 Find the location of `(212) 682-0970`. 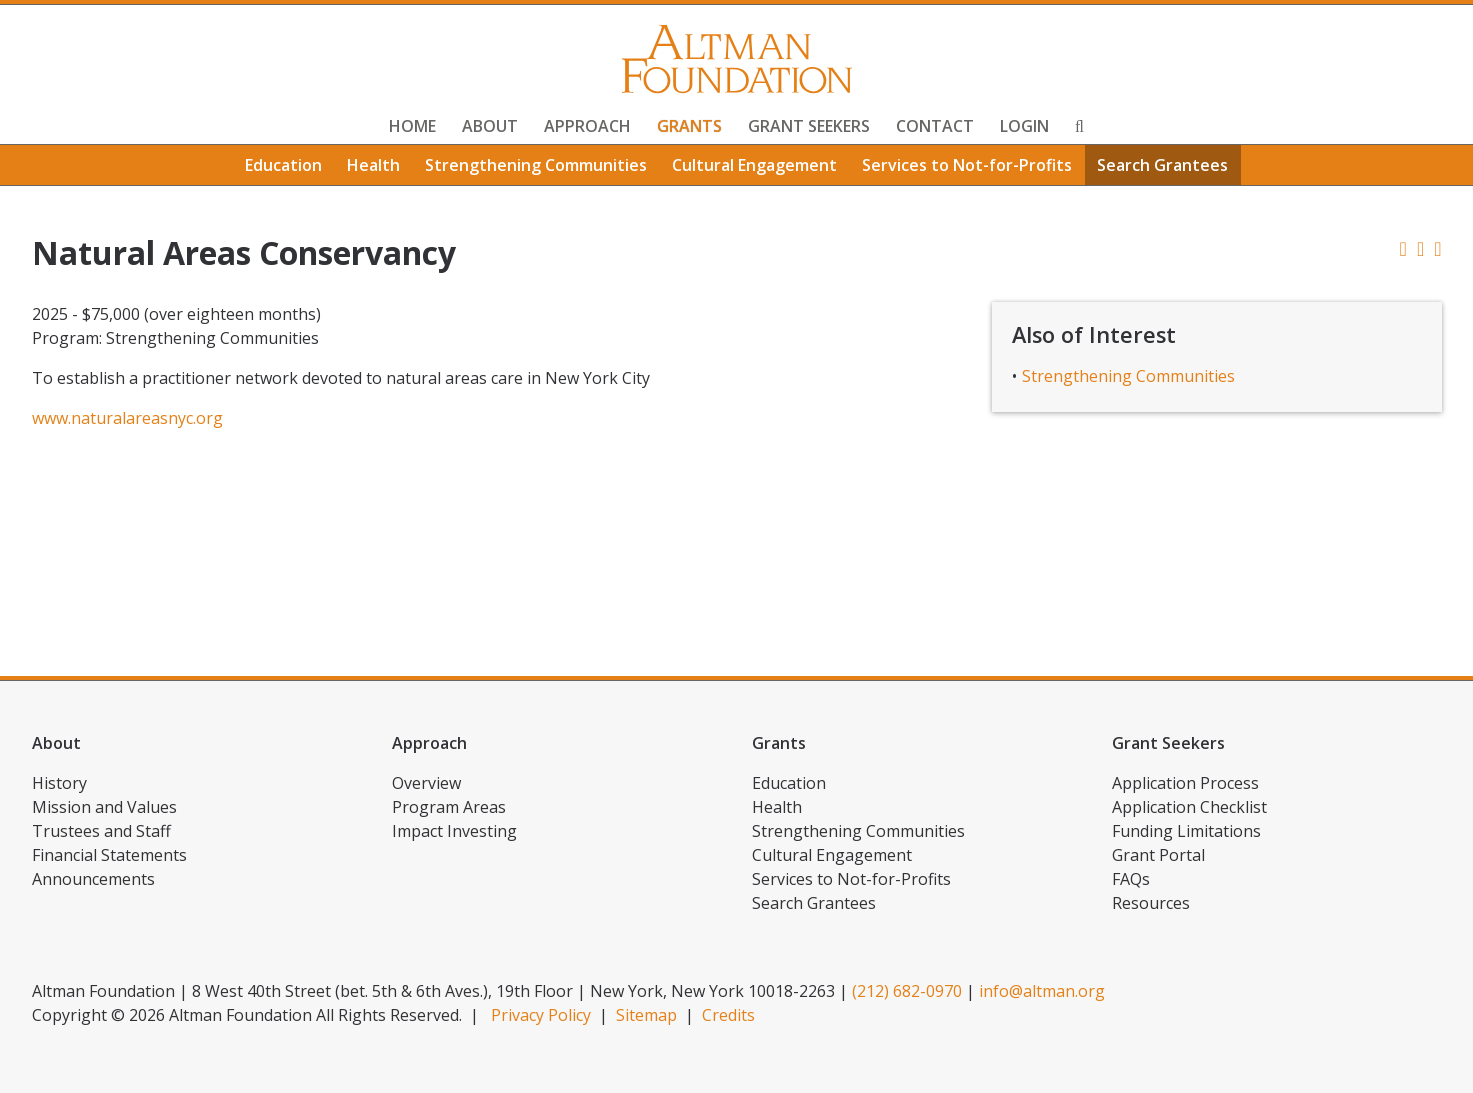

(212) 682-0970 is located at coordinates (907, 991).